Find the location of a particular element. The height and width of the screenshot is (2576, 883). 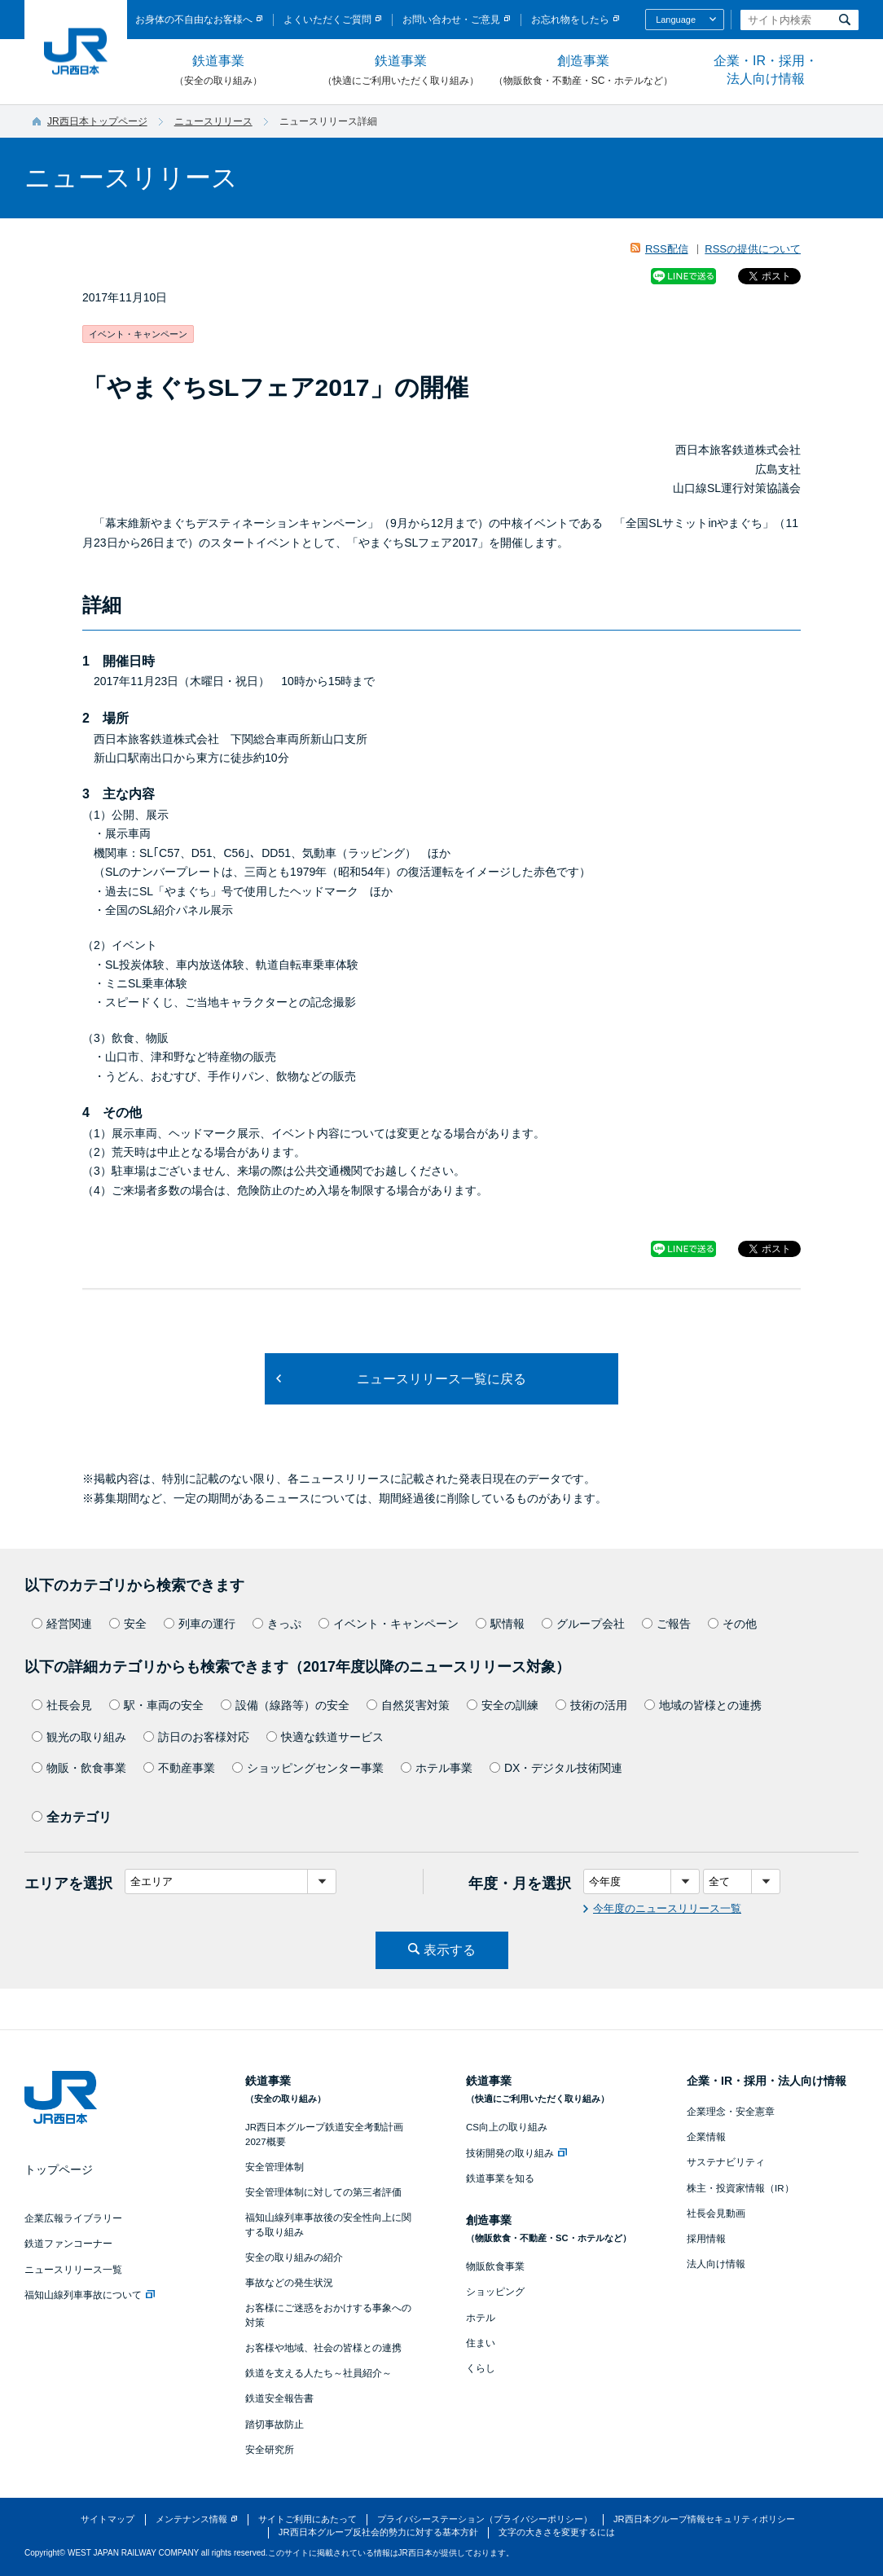

ショッピング is located at coordinates (495, 2292).